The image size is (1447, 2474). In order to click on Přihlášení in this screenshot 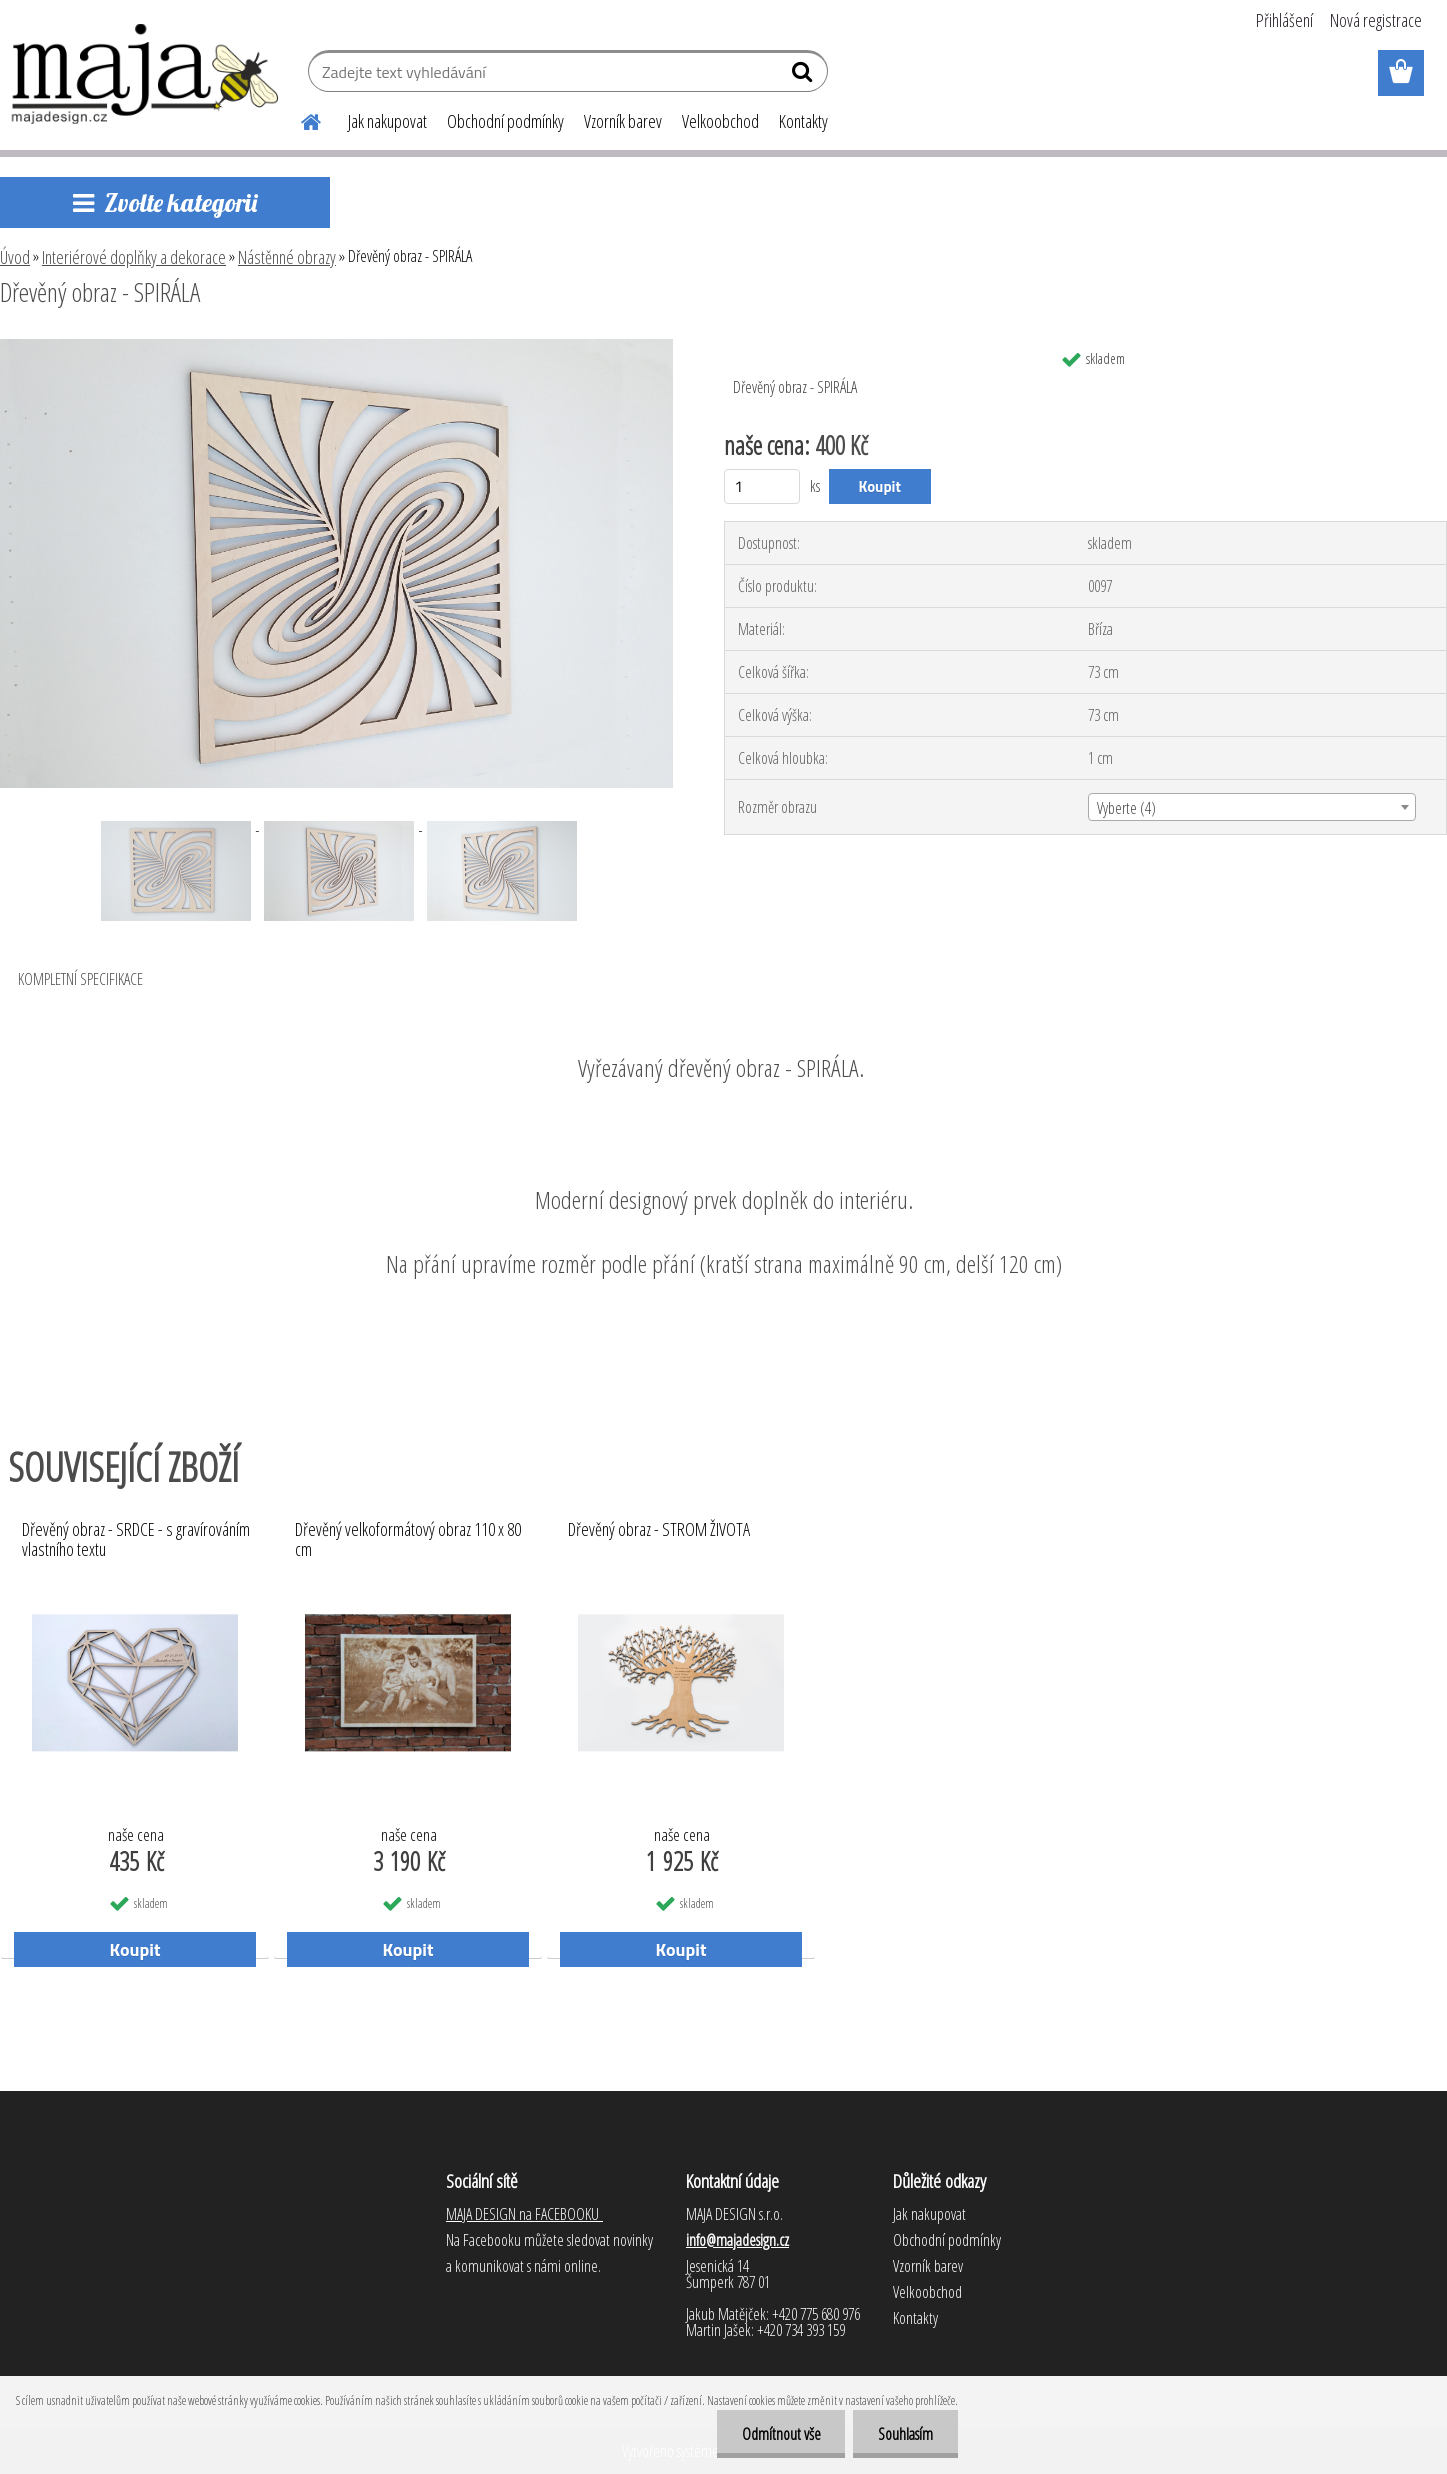, I will do `click(1284, 20)`.